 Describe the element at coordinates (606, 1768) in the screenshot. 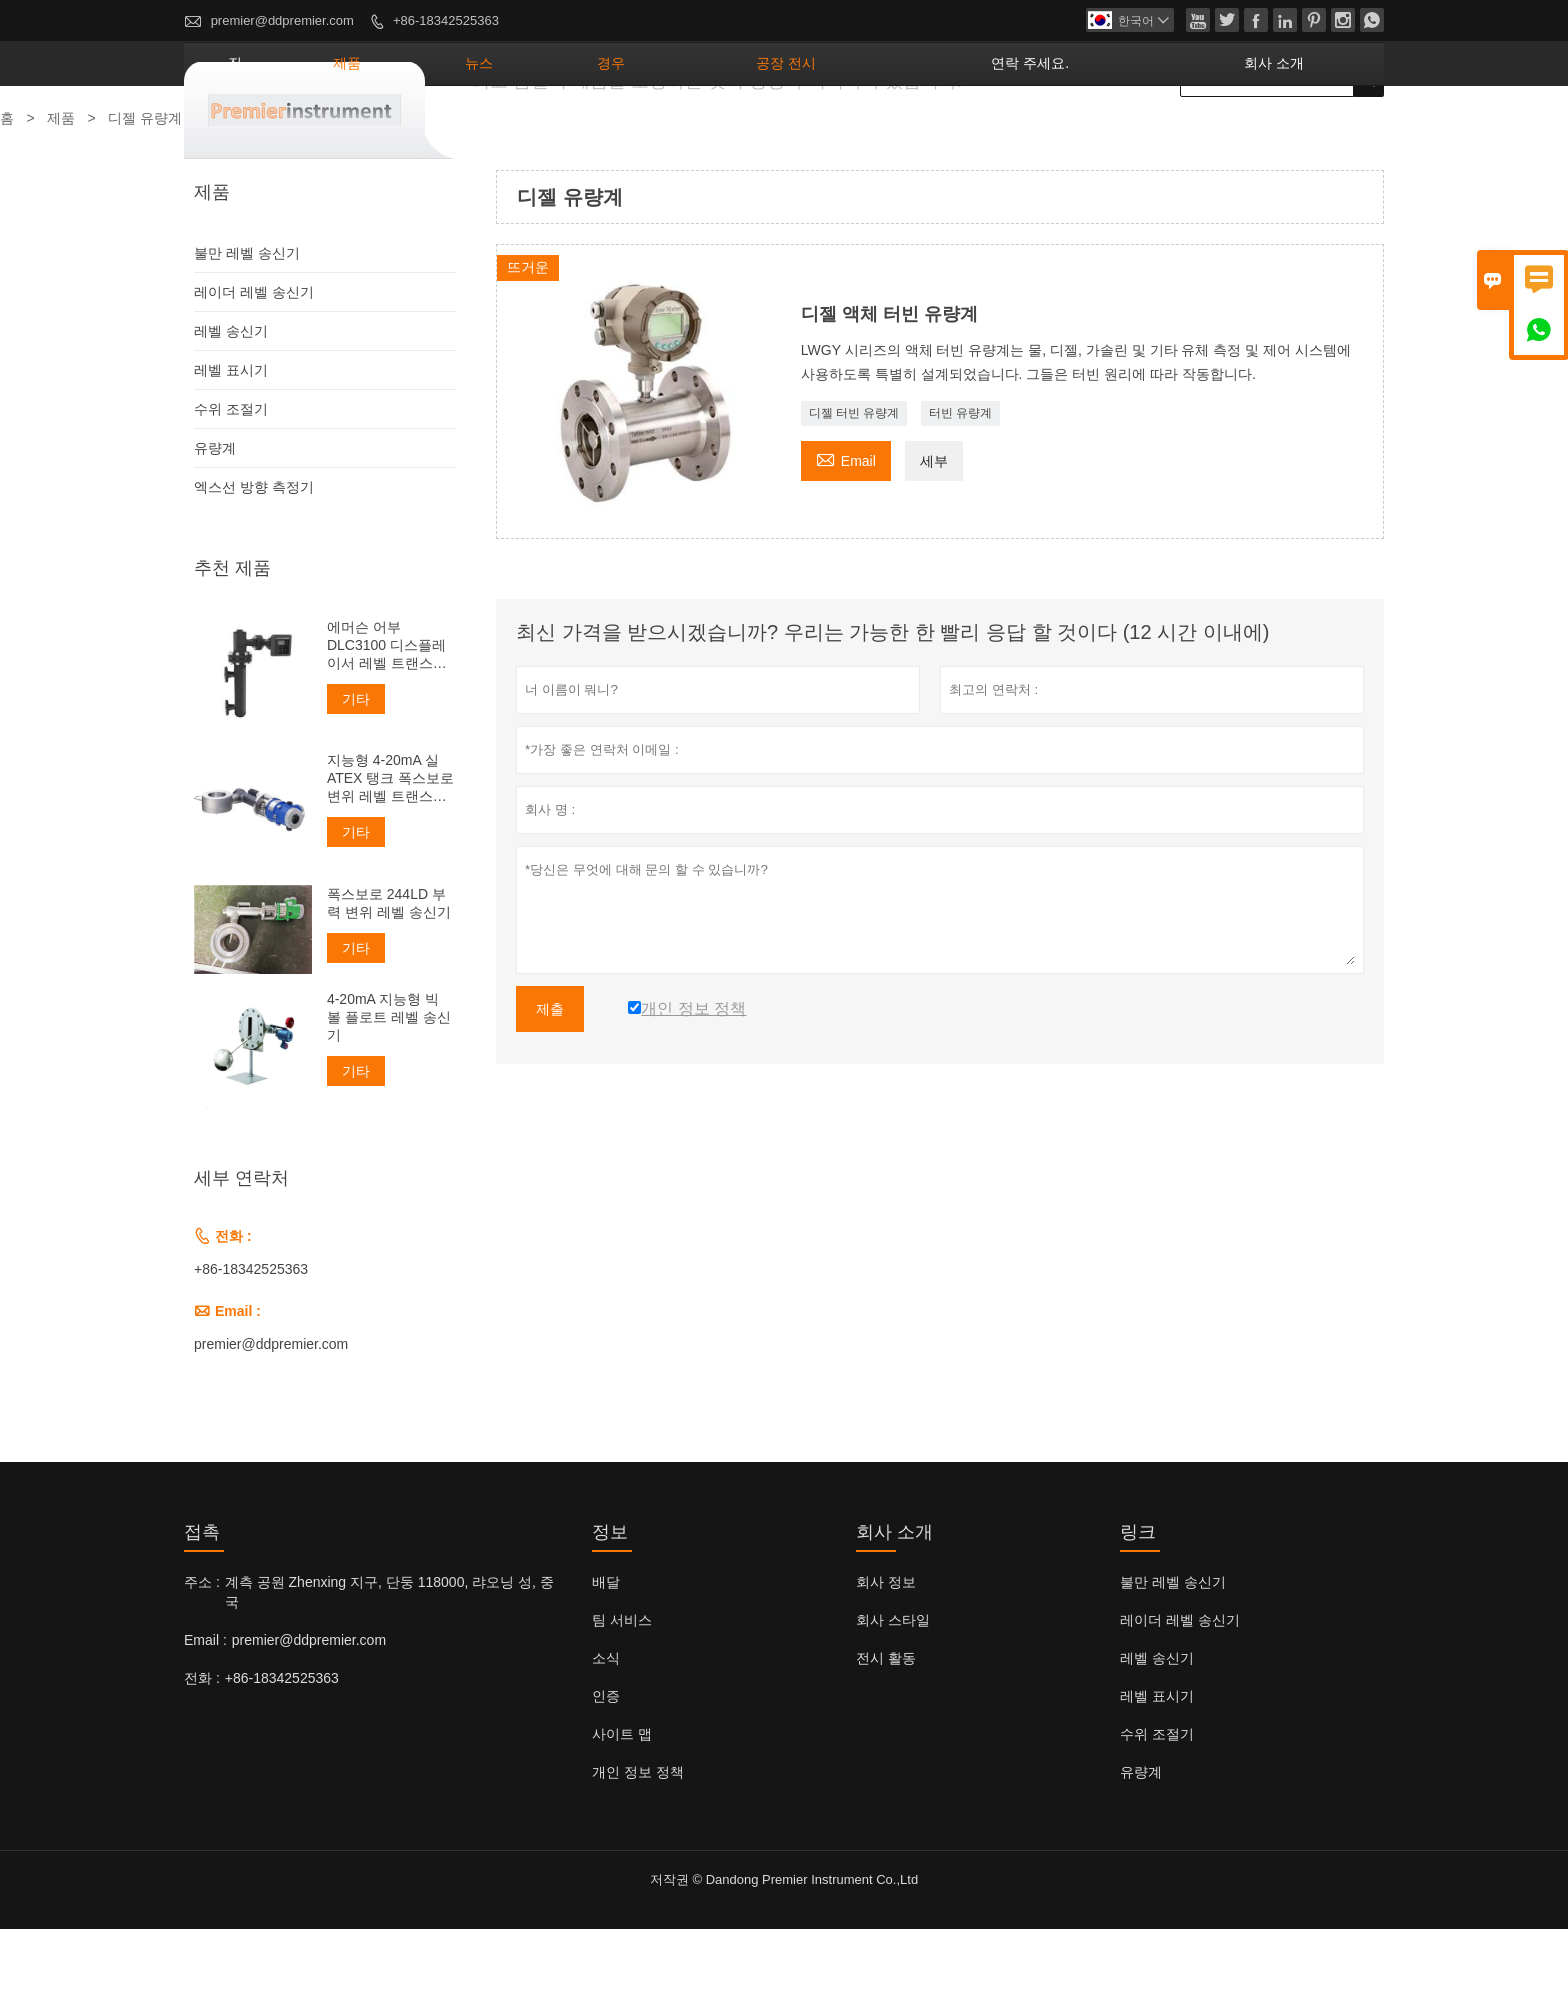

I see `인증` at that location.